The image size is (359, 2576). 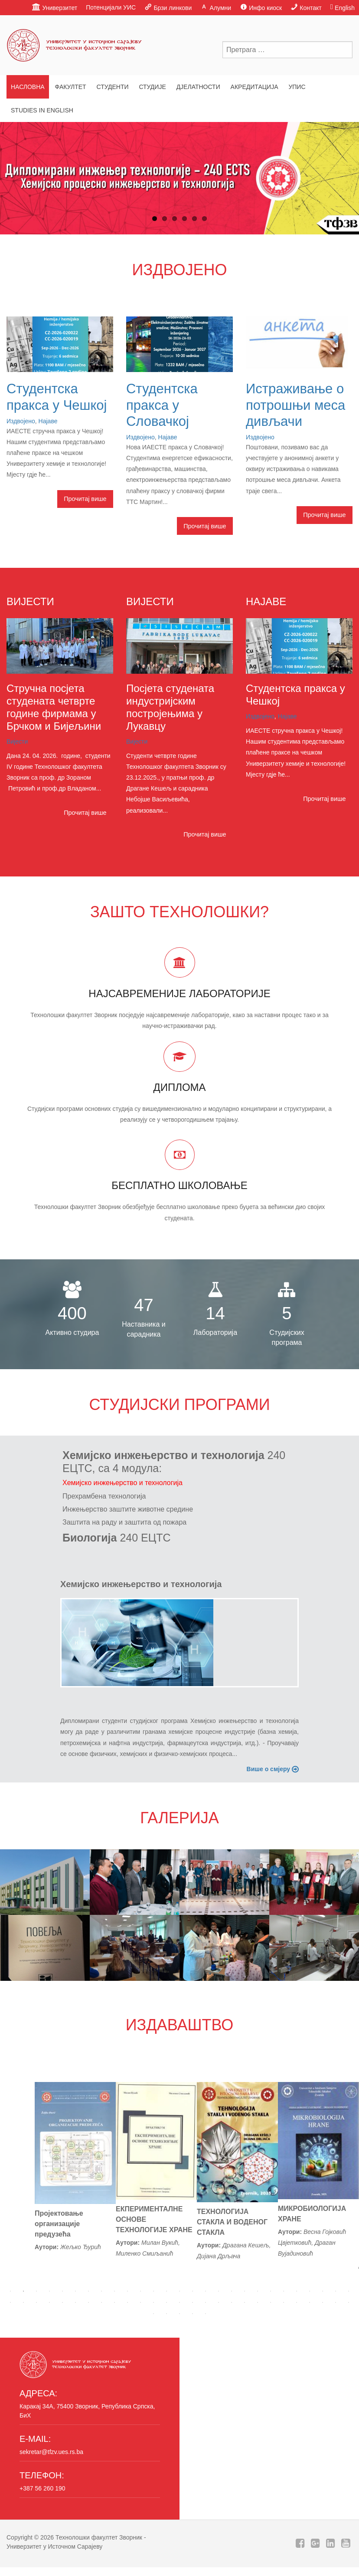 What do you see at coordinates (48, 421) in the screenshot?
I see `Најаве` at bounding box center [48, 421].